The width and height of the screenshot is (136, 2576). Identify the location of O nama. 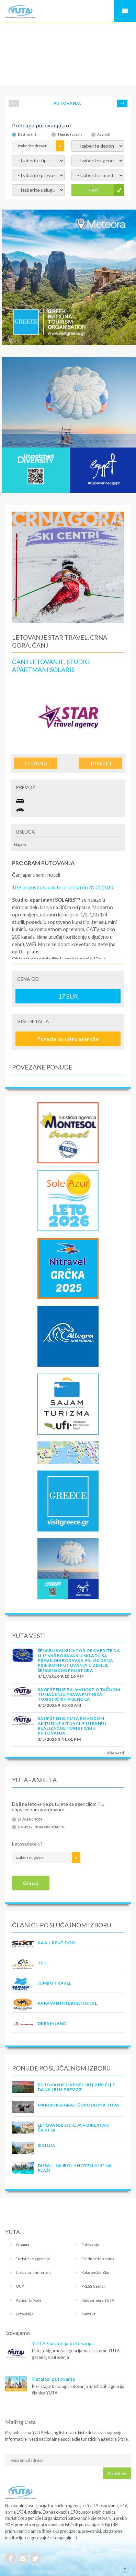
(22, 2244).